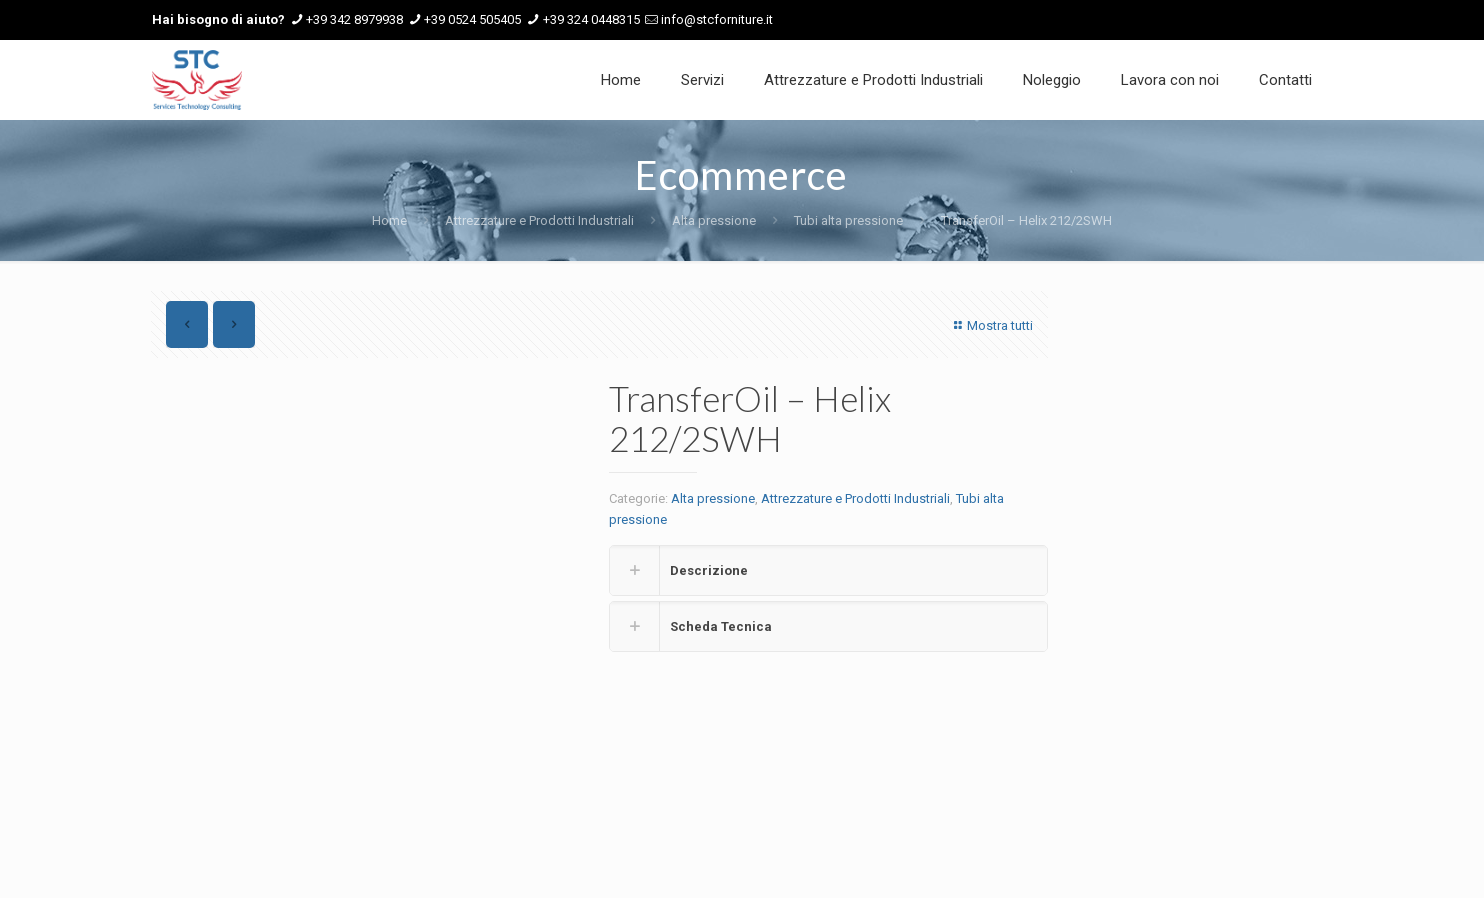 Image resolution: width=1484 pixels, height=898 pixels. What do you see at coordinates (714, 220) in the screenshot?
I see `Alta pressione` at bounding box center [714, 220].